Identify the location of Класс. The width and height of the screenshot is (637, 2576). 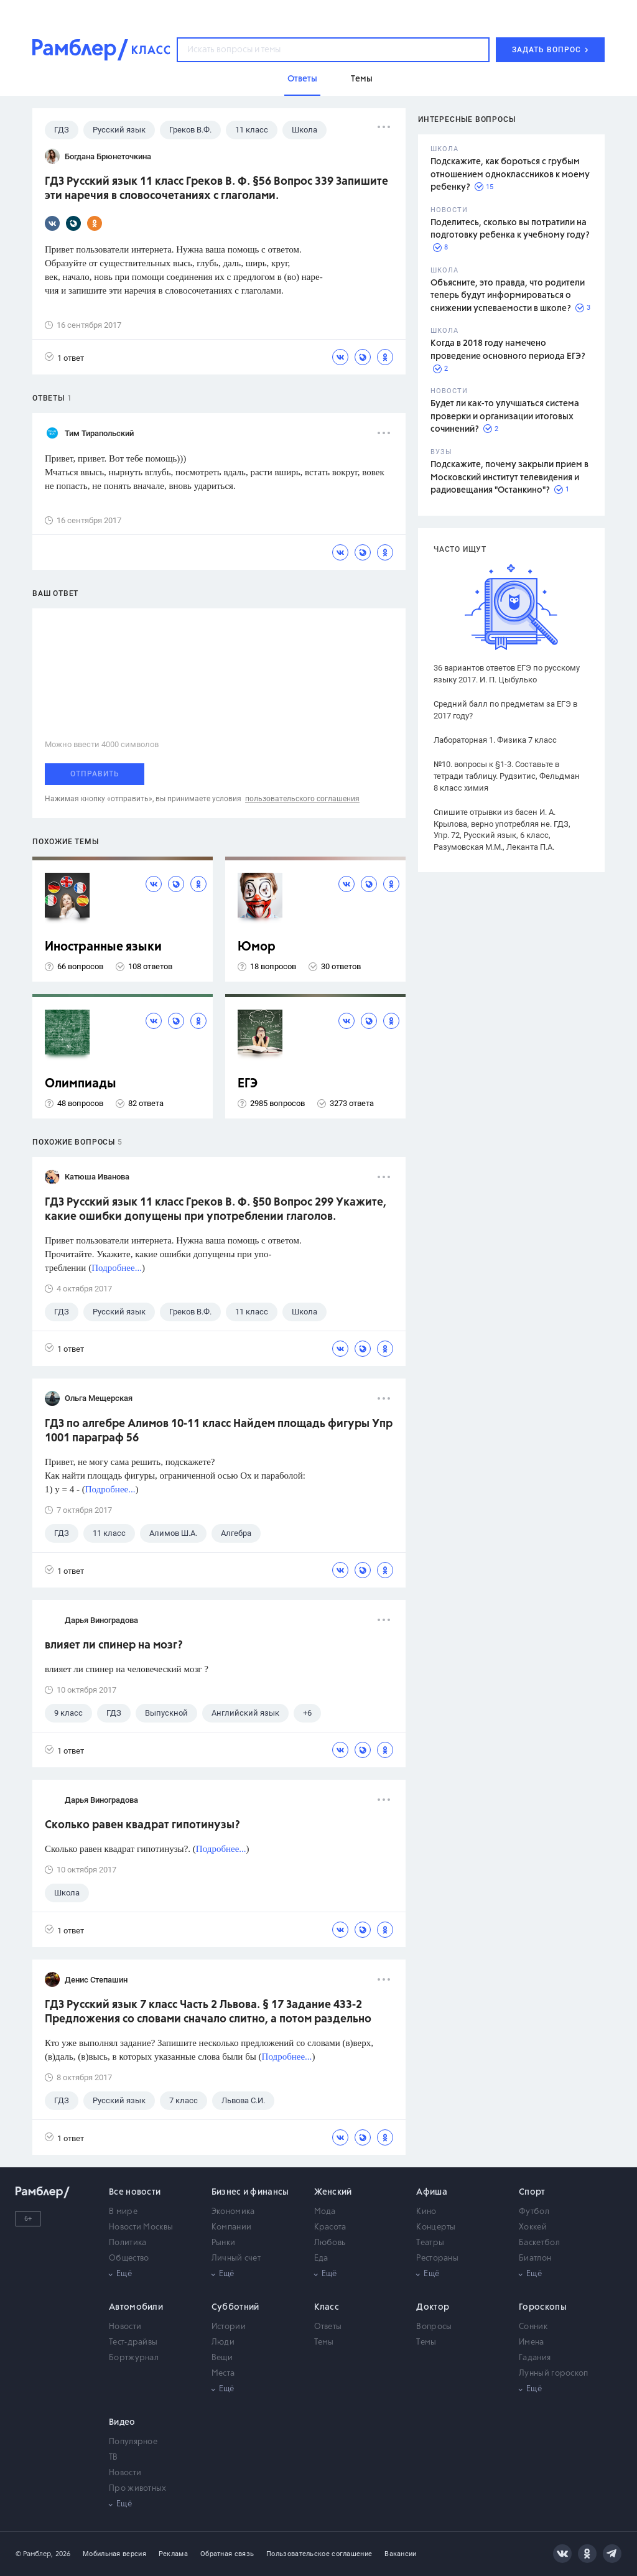
(327, 2307).